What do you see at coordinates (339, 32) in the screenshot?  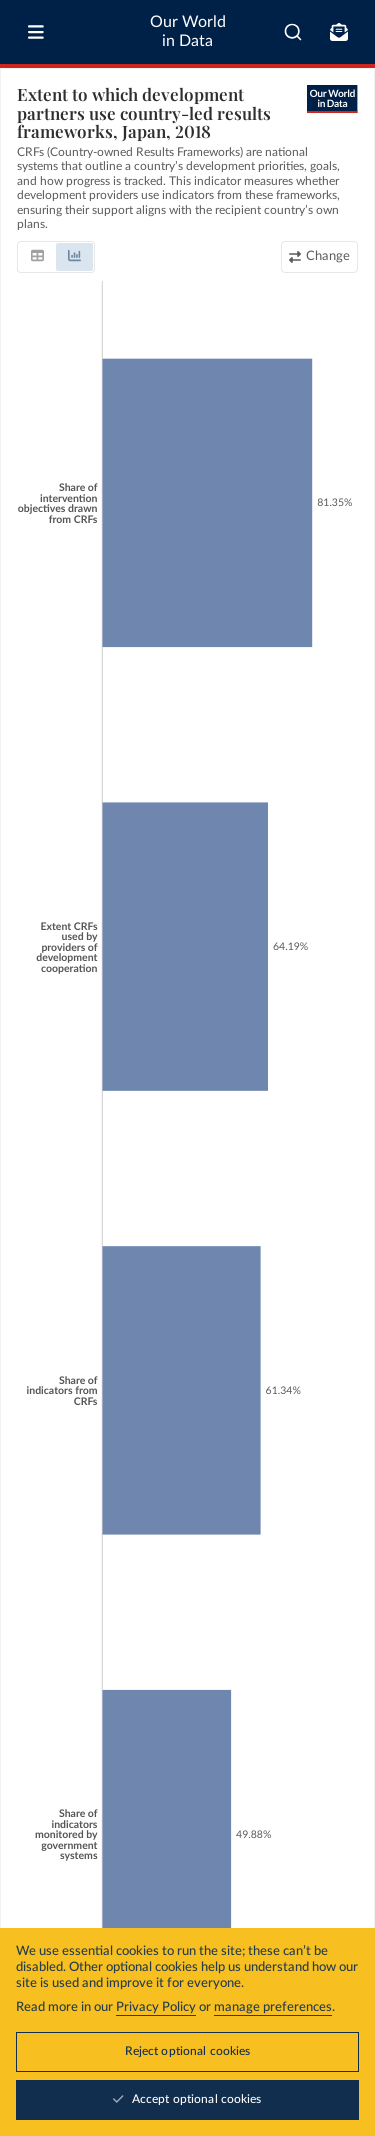 I see `[Toggle subscribe menu]` at bounding box center [339, 32].